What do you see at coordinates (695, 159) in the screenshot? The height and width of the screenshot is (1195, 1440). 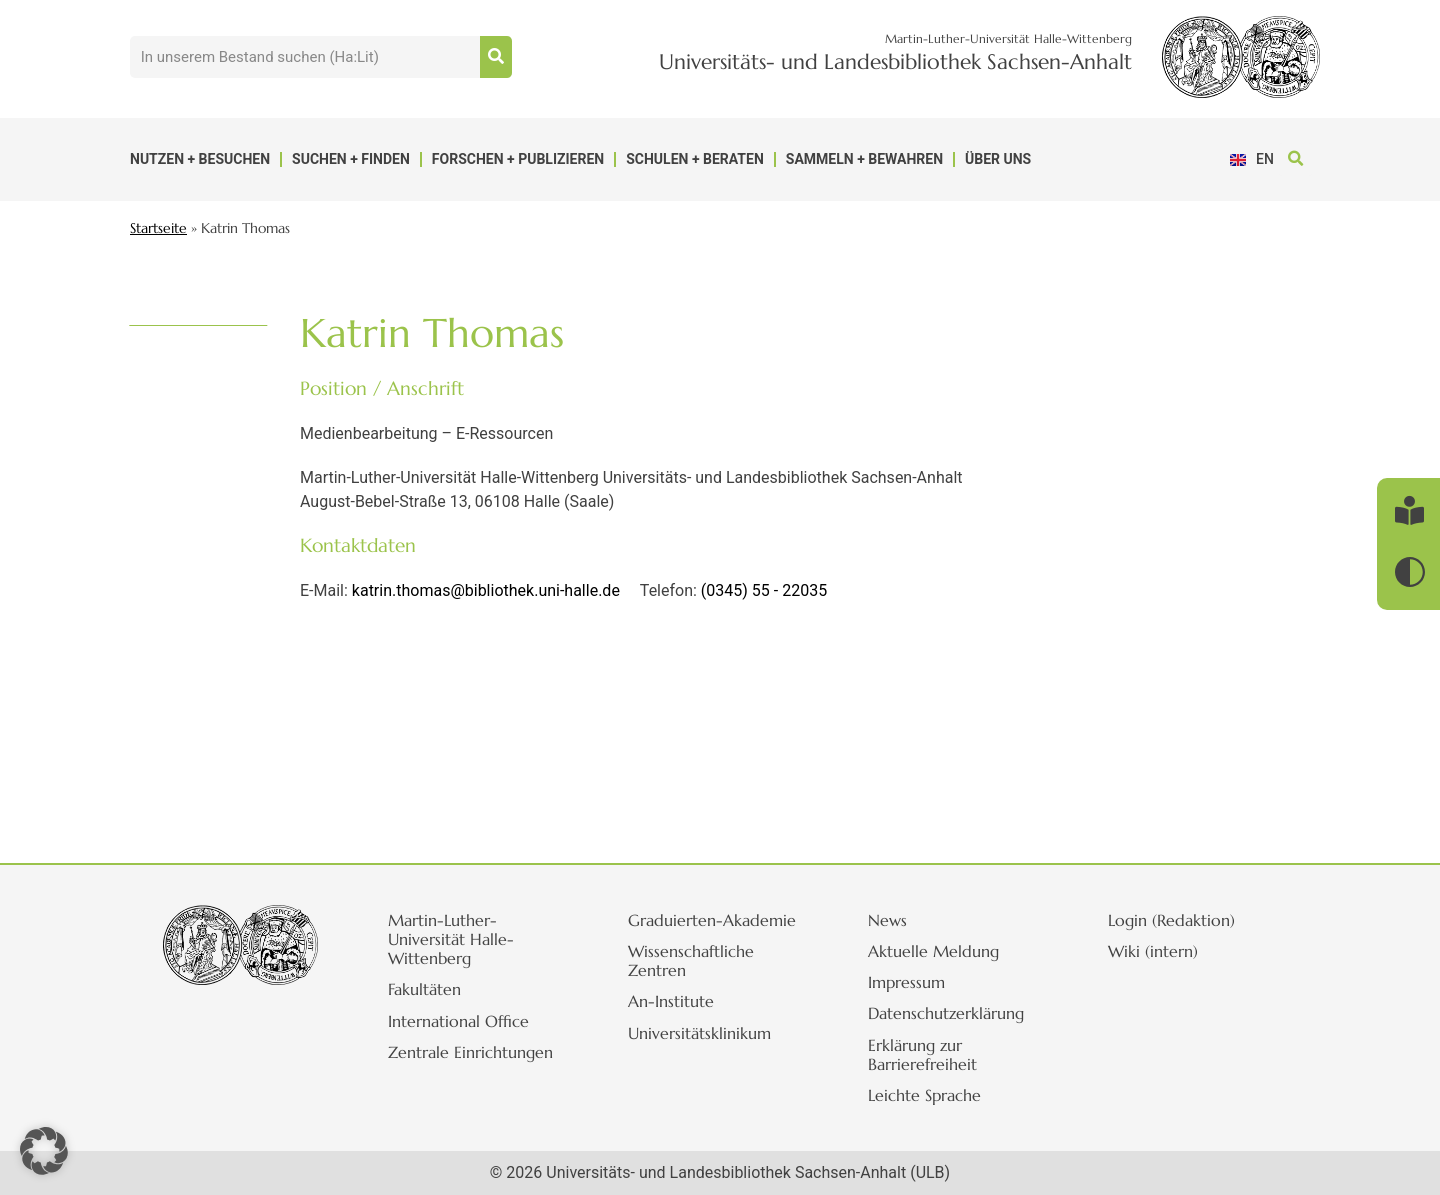 I see `Schulen + Beraten` at bounding box center [695, 159].